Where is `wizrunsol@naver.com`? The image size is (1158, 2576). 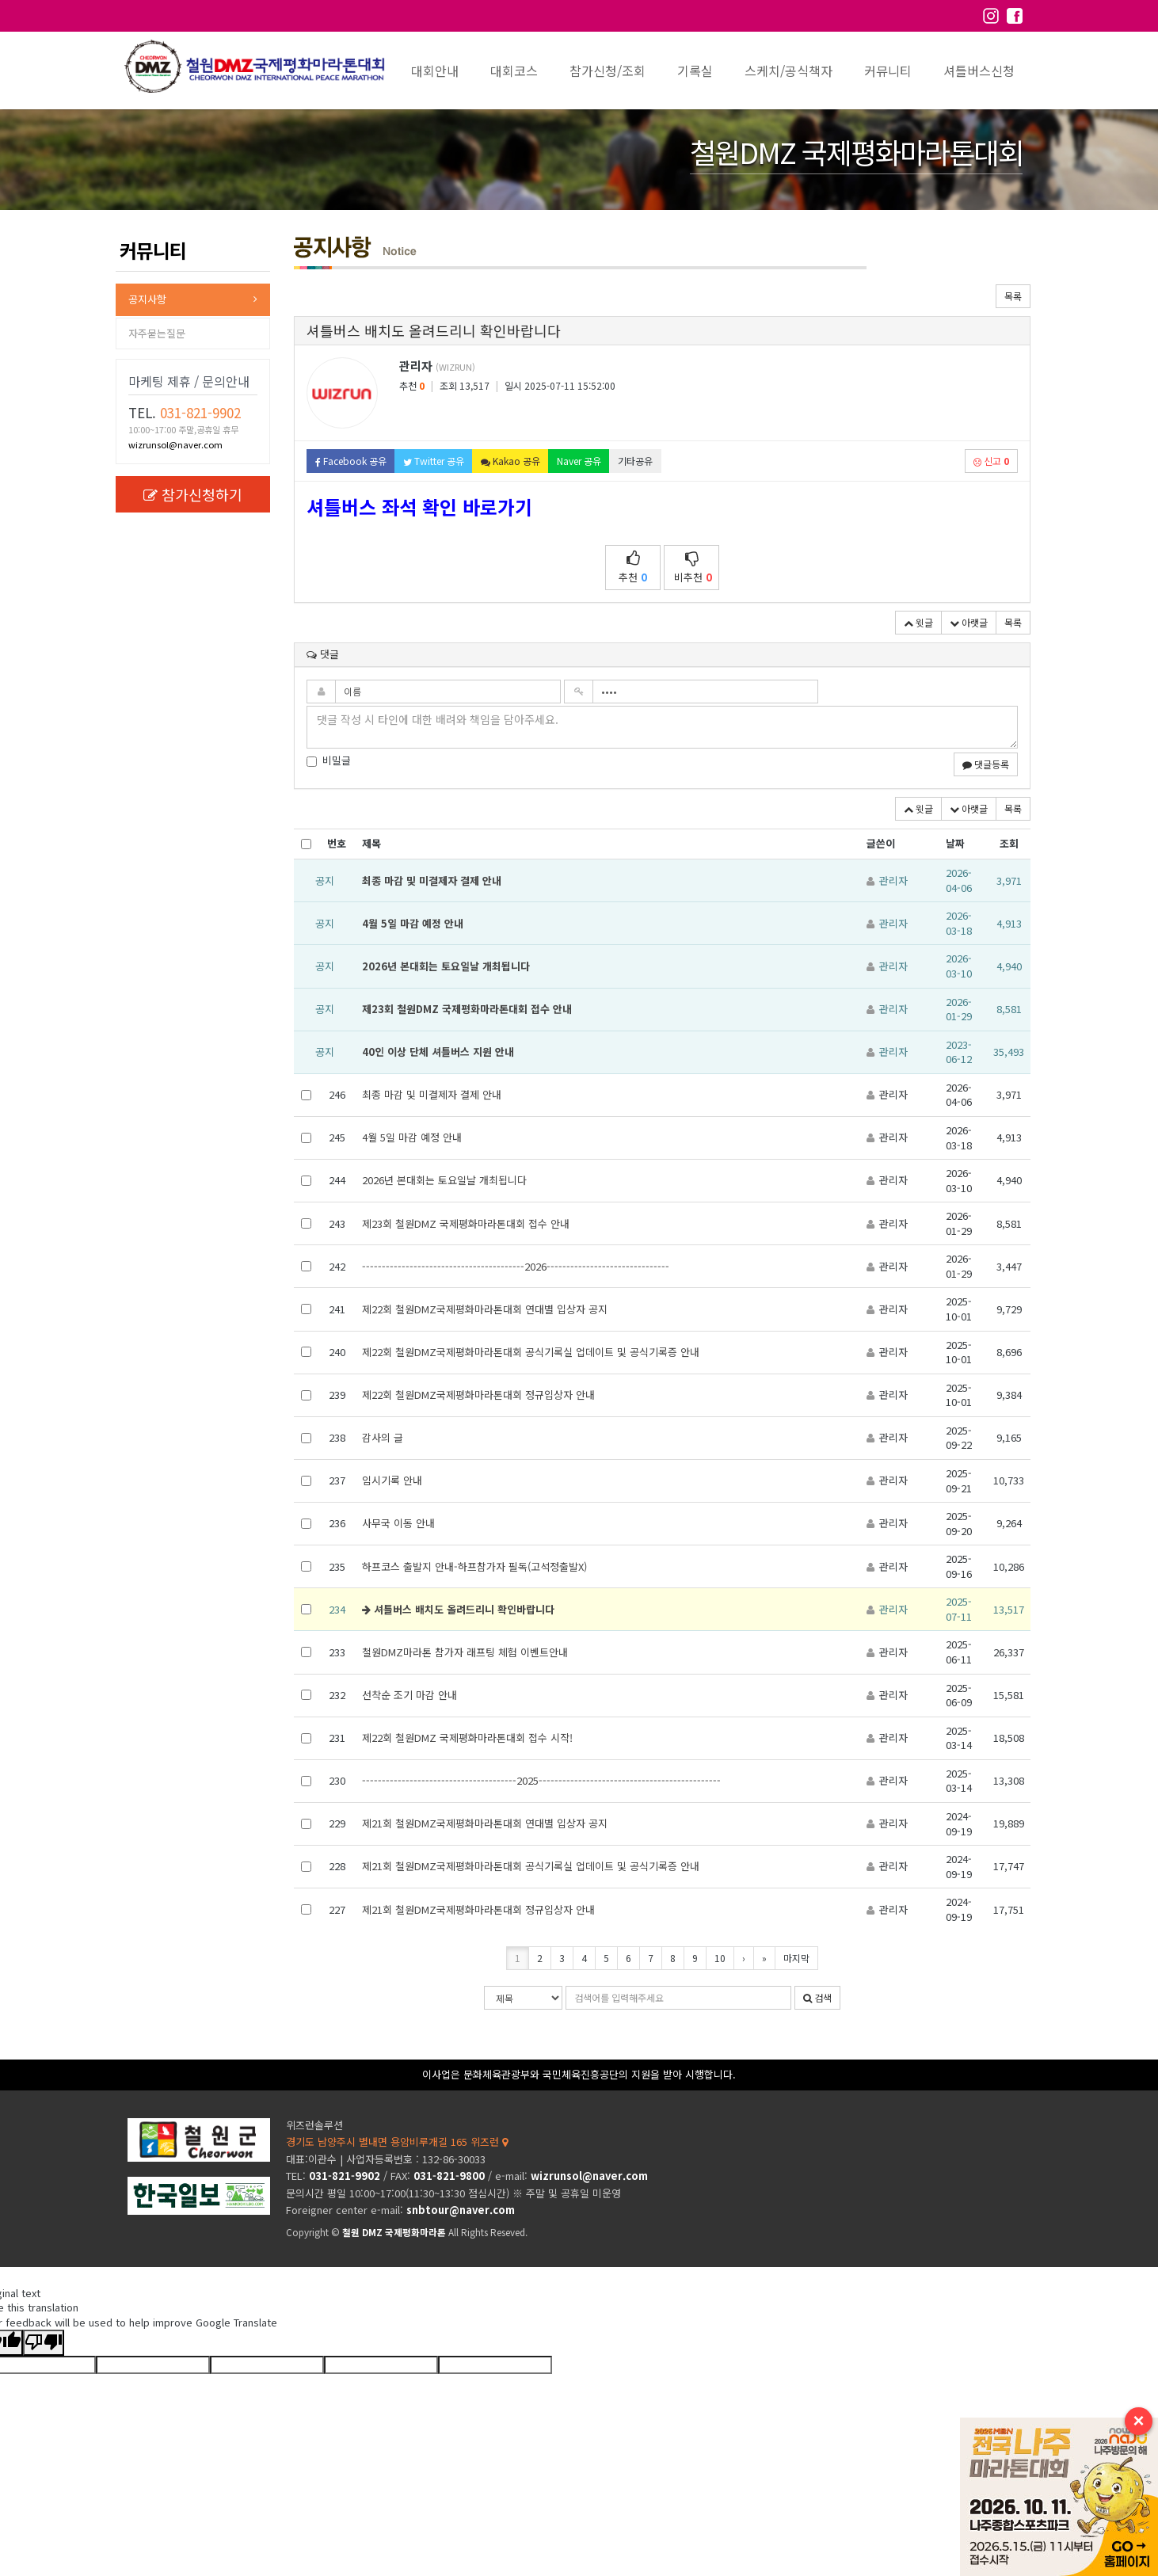 wizrunsol@naver.com is located at coordinates (175, 444).